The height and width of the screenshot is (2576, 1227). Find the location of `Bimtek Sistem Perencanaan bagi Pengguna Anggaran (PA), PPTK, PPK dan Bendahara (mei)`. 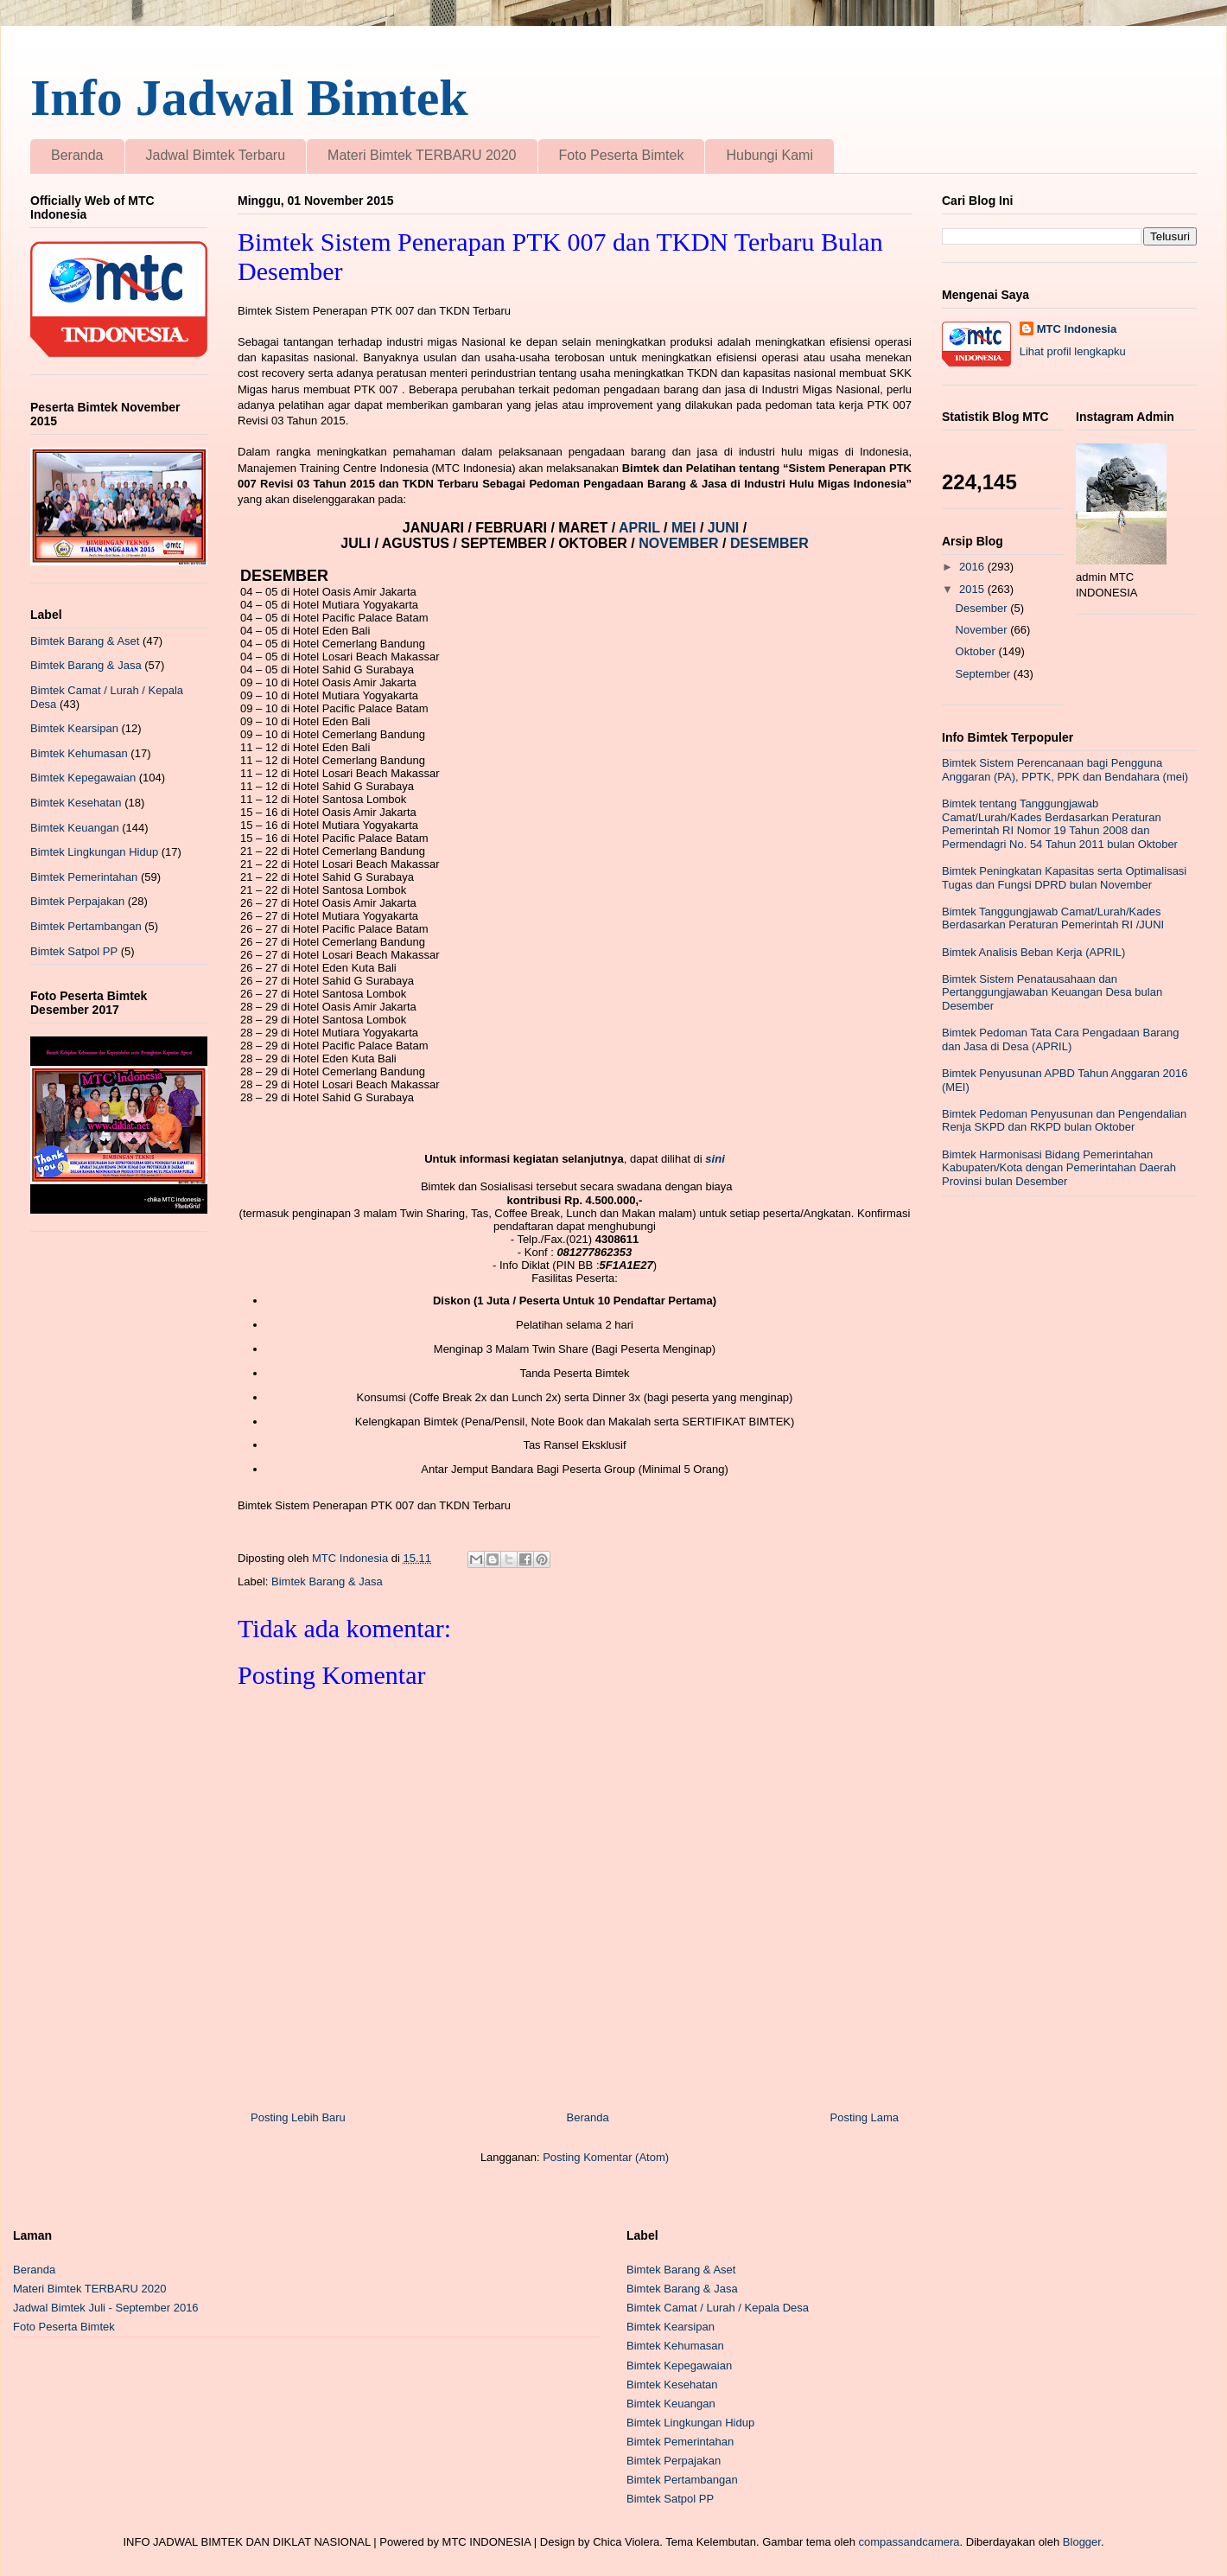

Bimtek Sistem Perencanaan bagi Pengguna Anggaran (PA), PPTK, PPK dan Bendahara (mei) is located at coordinates (1065, 769).